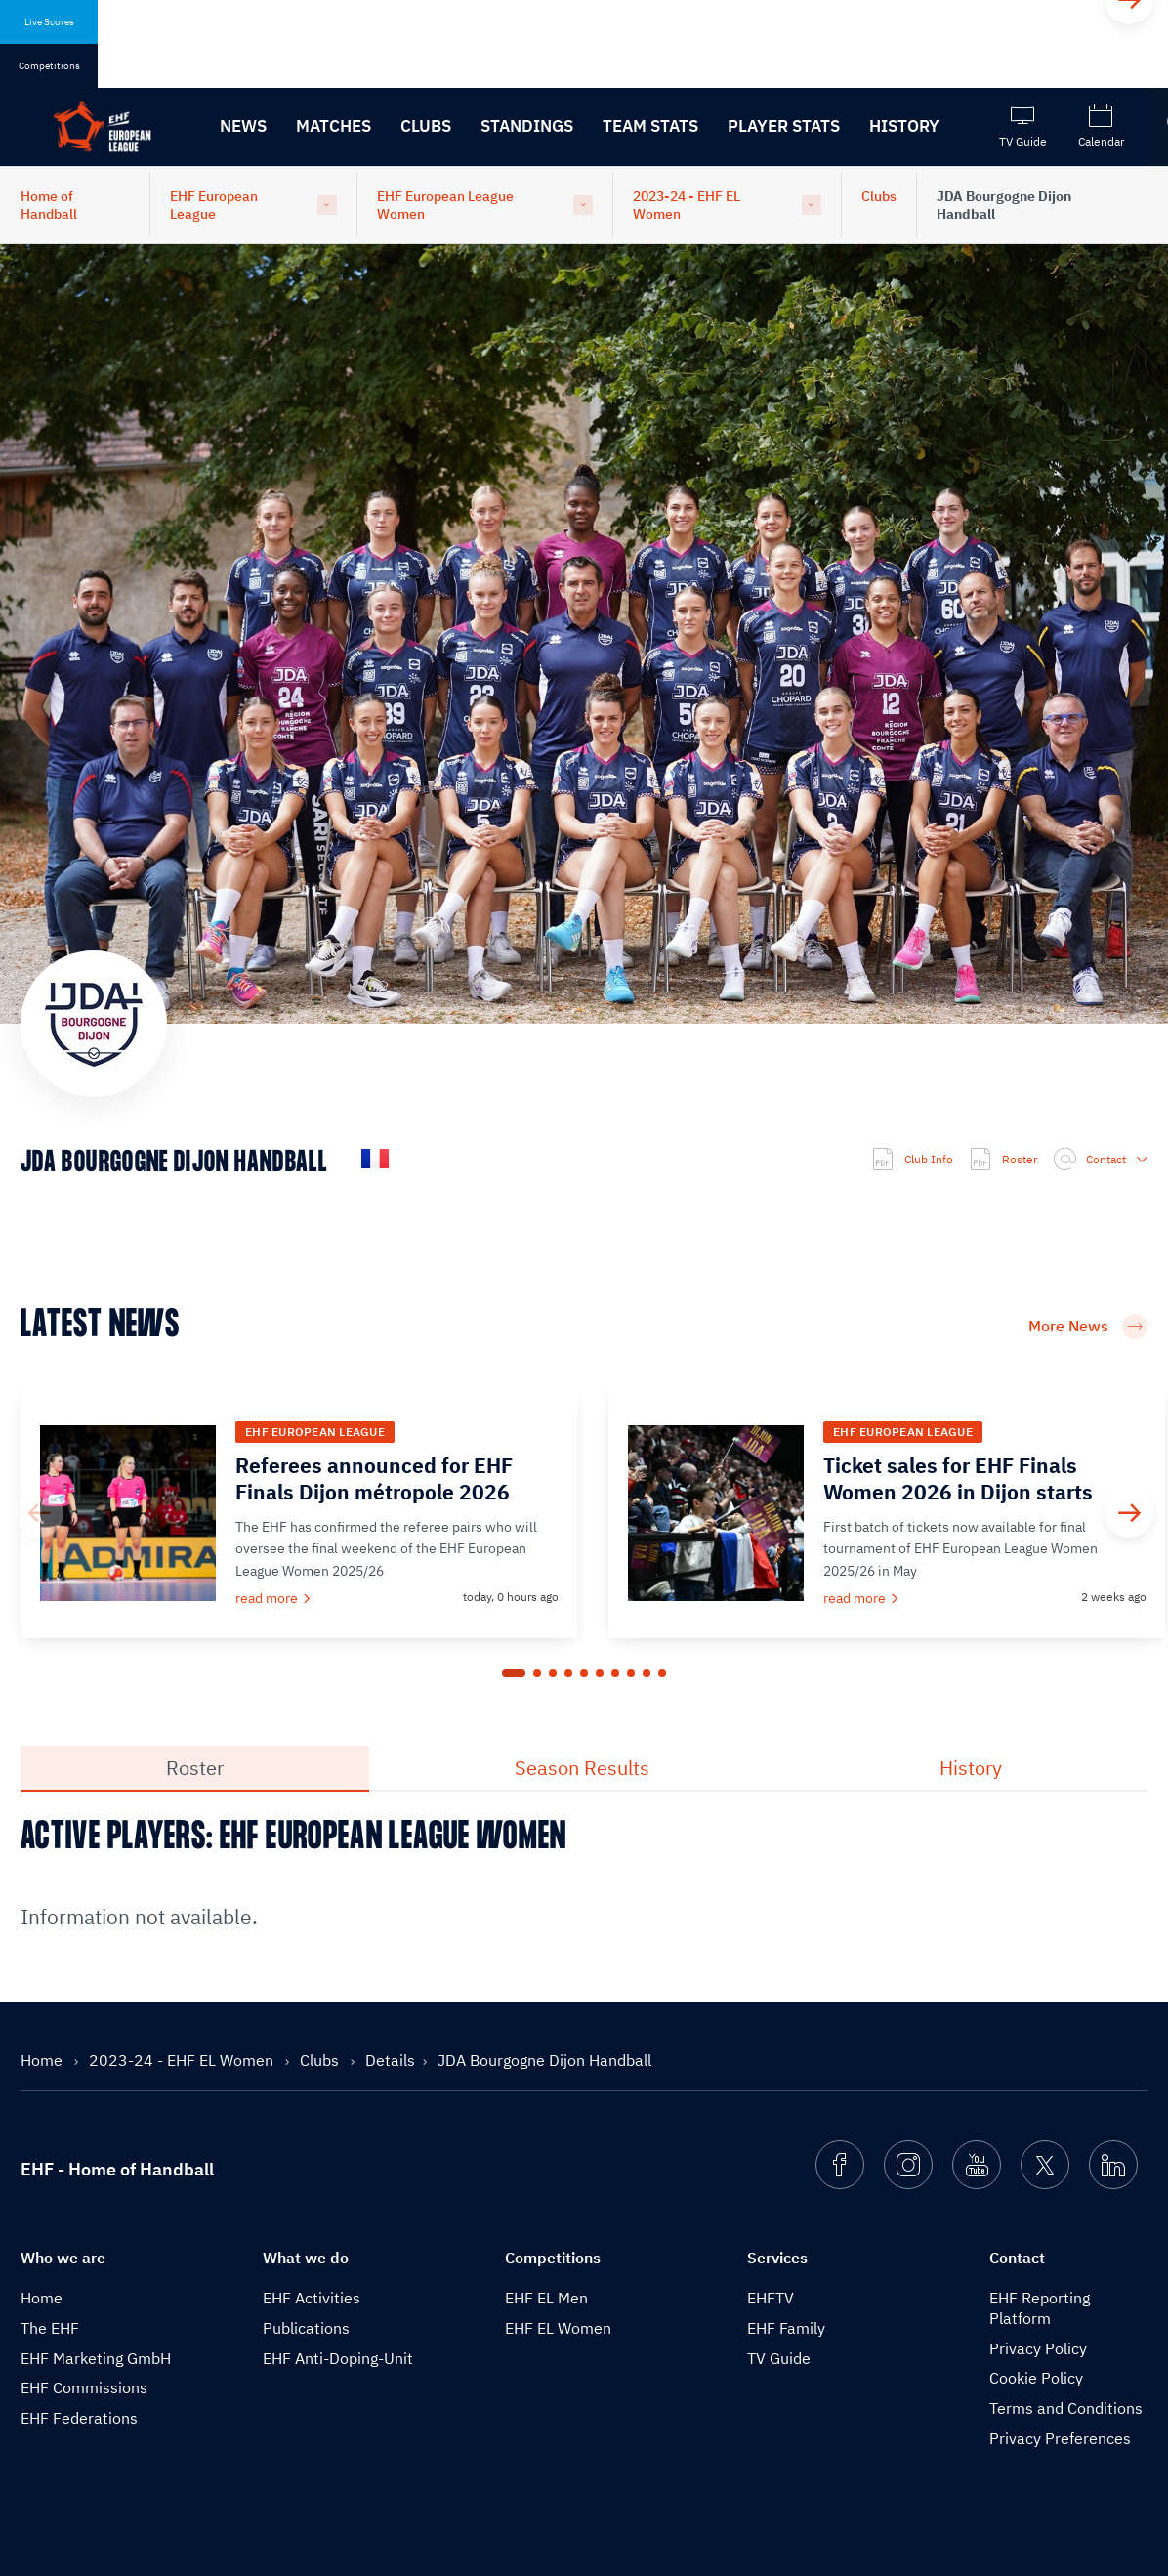 The height and width of the screenshot is (2576, 1168). I want to click on EHF Reporting Platform, so click(1039, 2308).